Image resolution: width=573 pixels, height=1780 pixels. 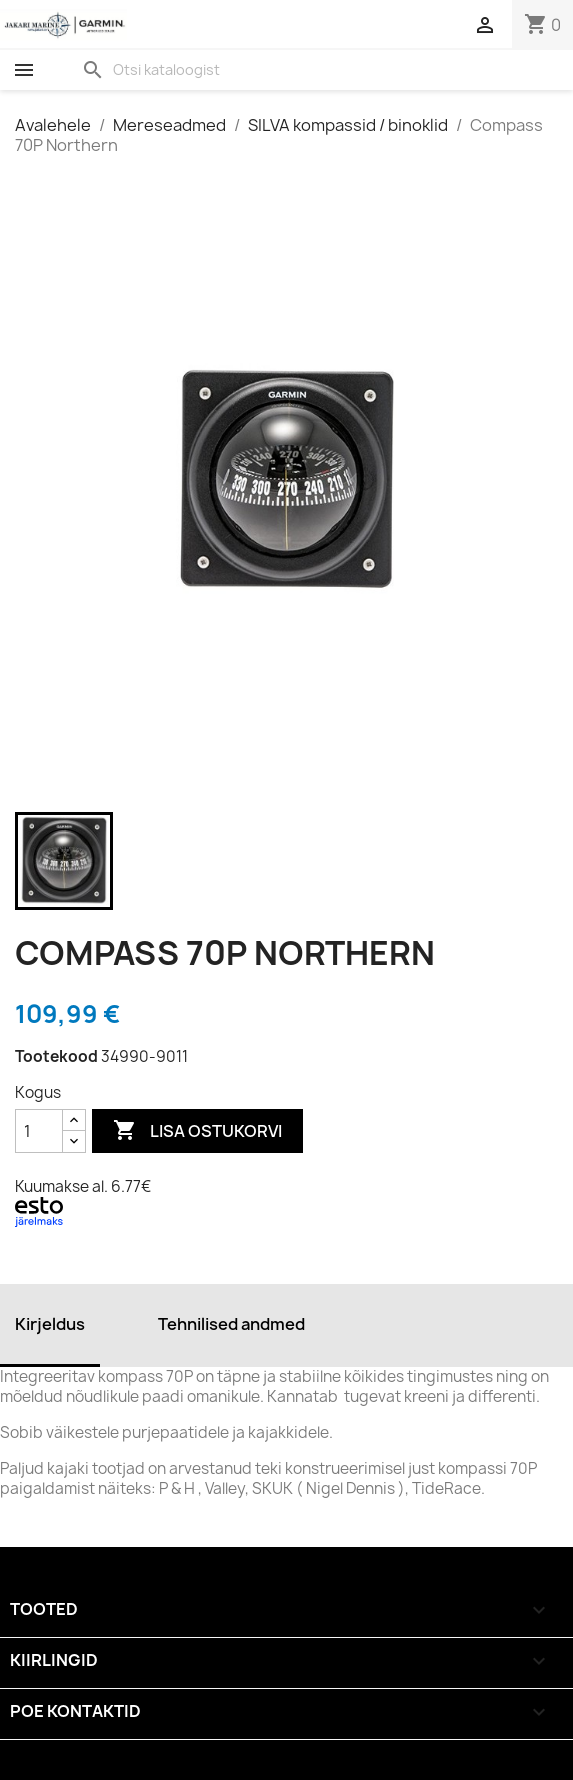 What do you see at coordinates (39, 1131) in the screenshot?
I see `[Kogus]` at bounding box center [39, 1131].